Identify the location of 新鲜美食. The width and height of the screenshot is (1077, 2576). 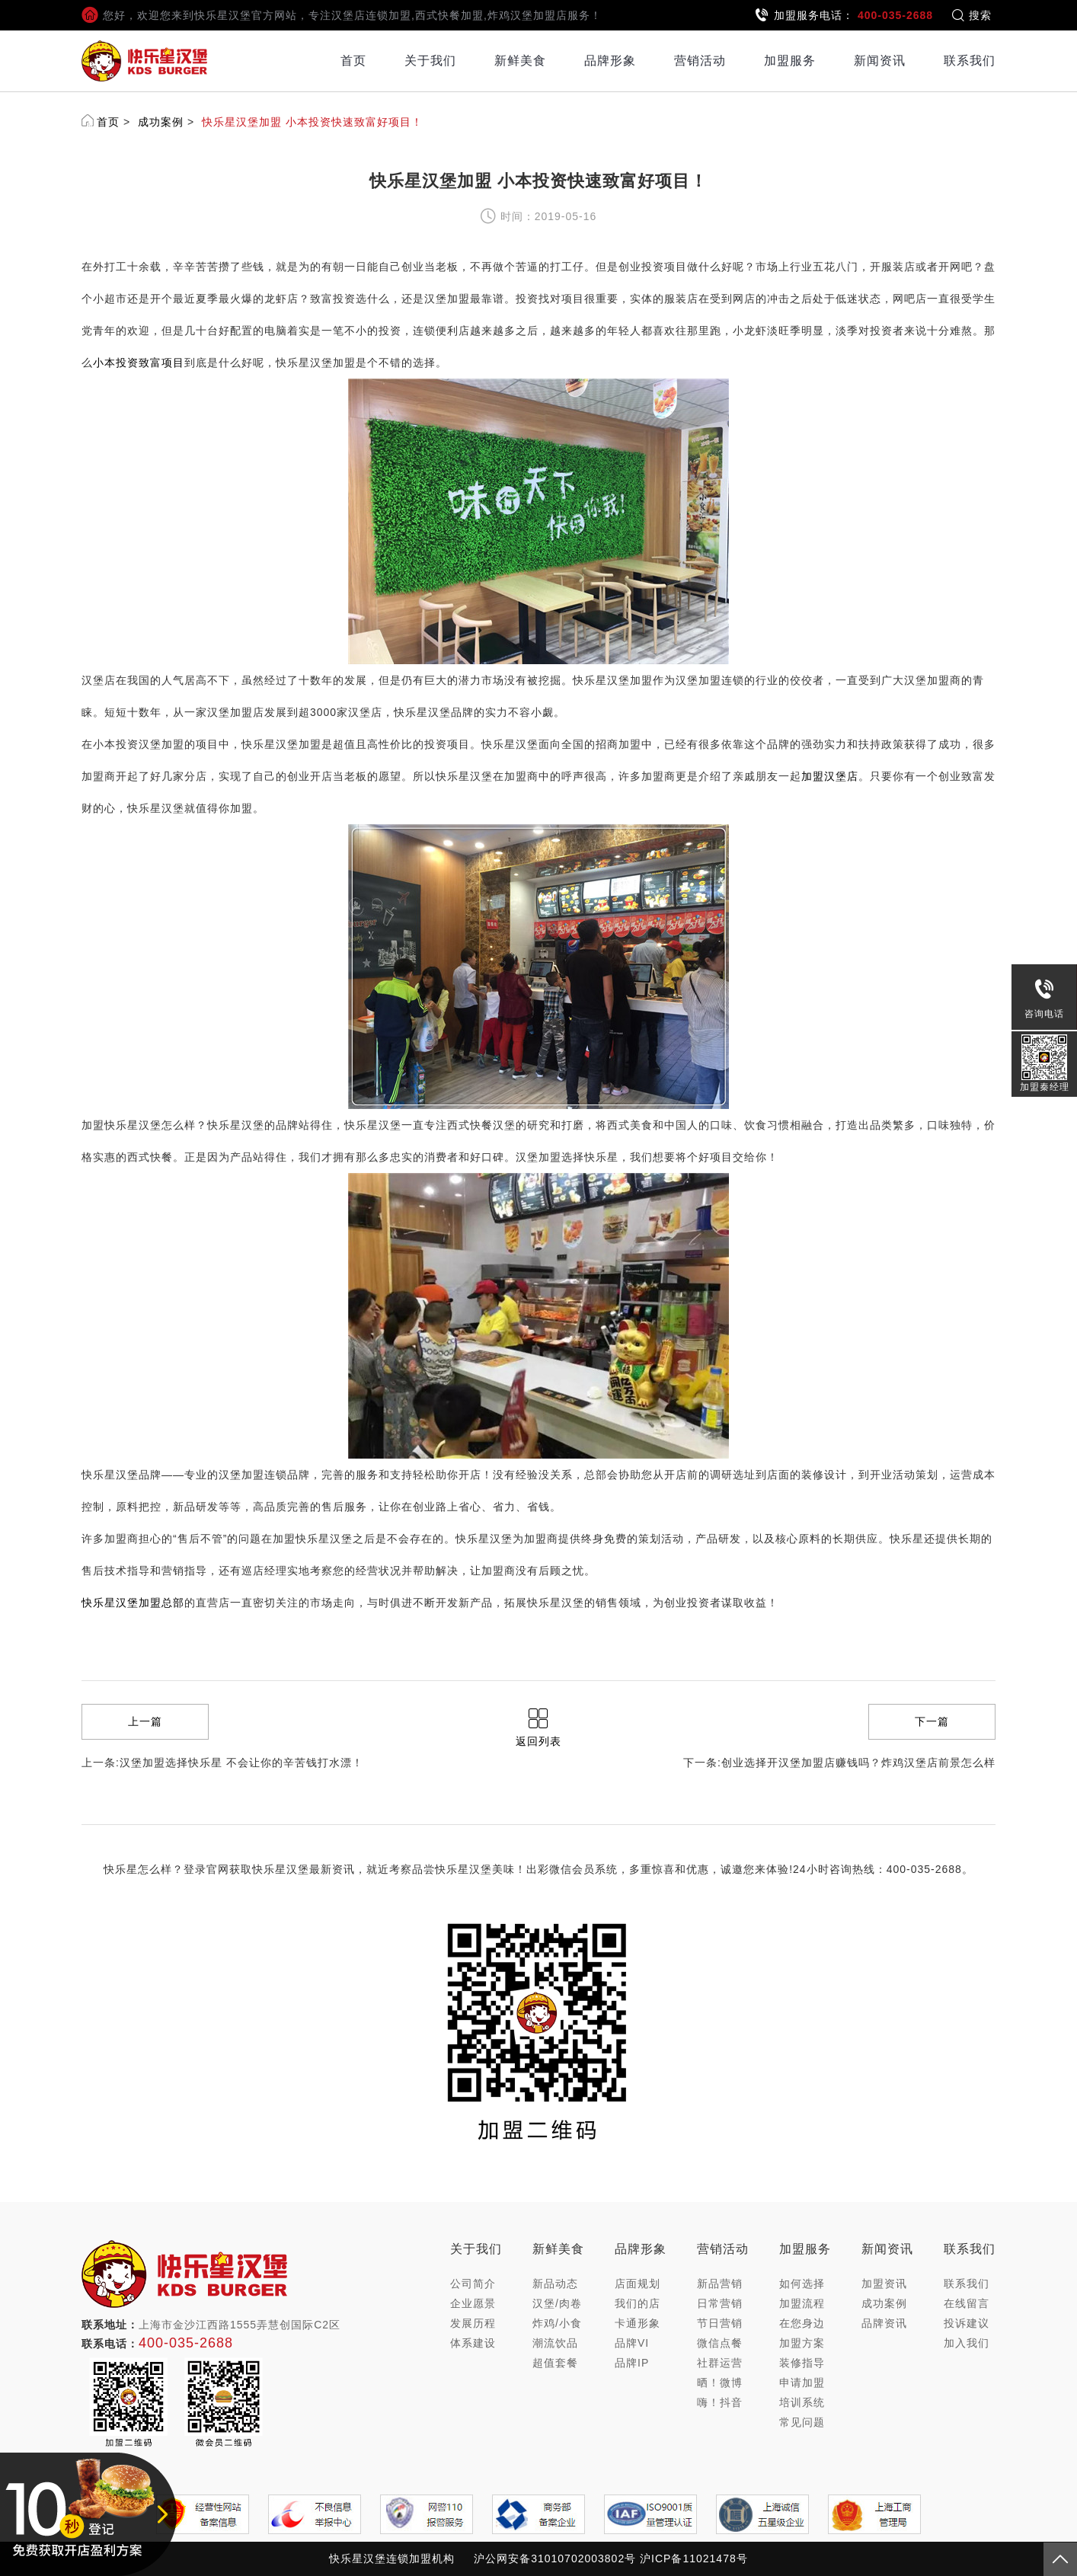
(520, 60).